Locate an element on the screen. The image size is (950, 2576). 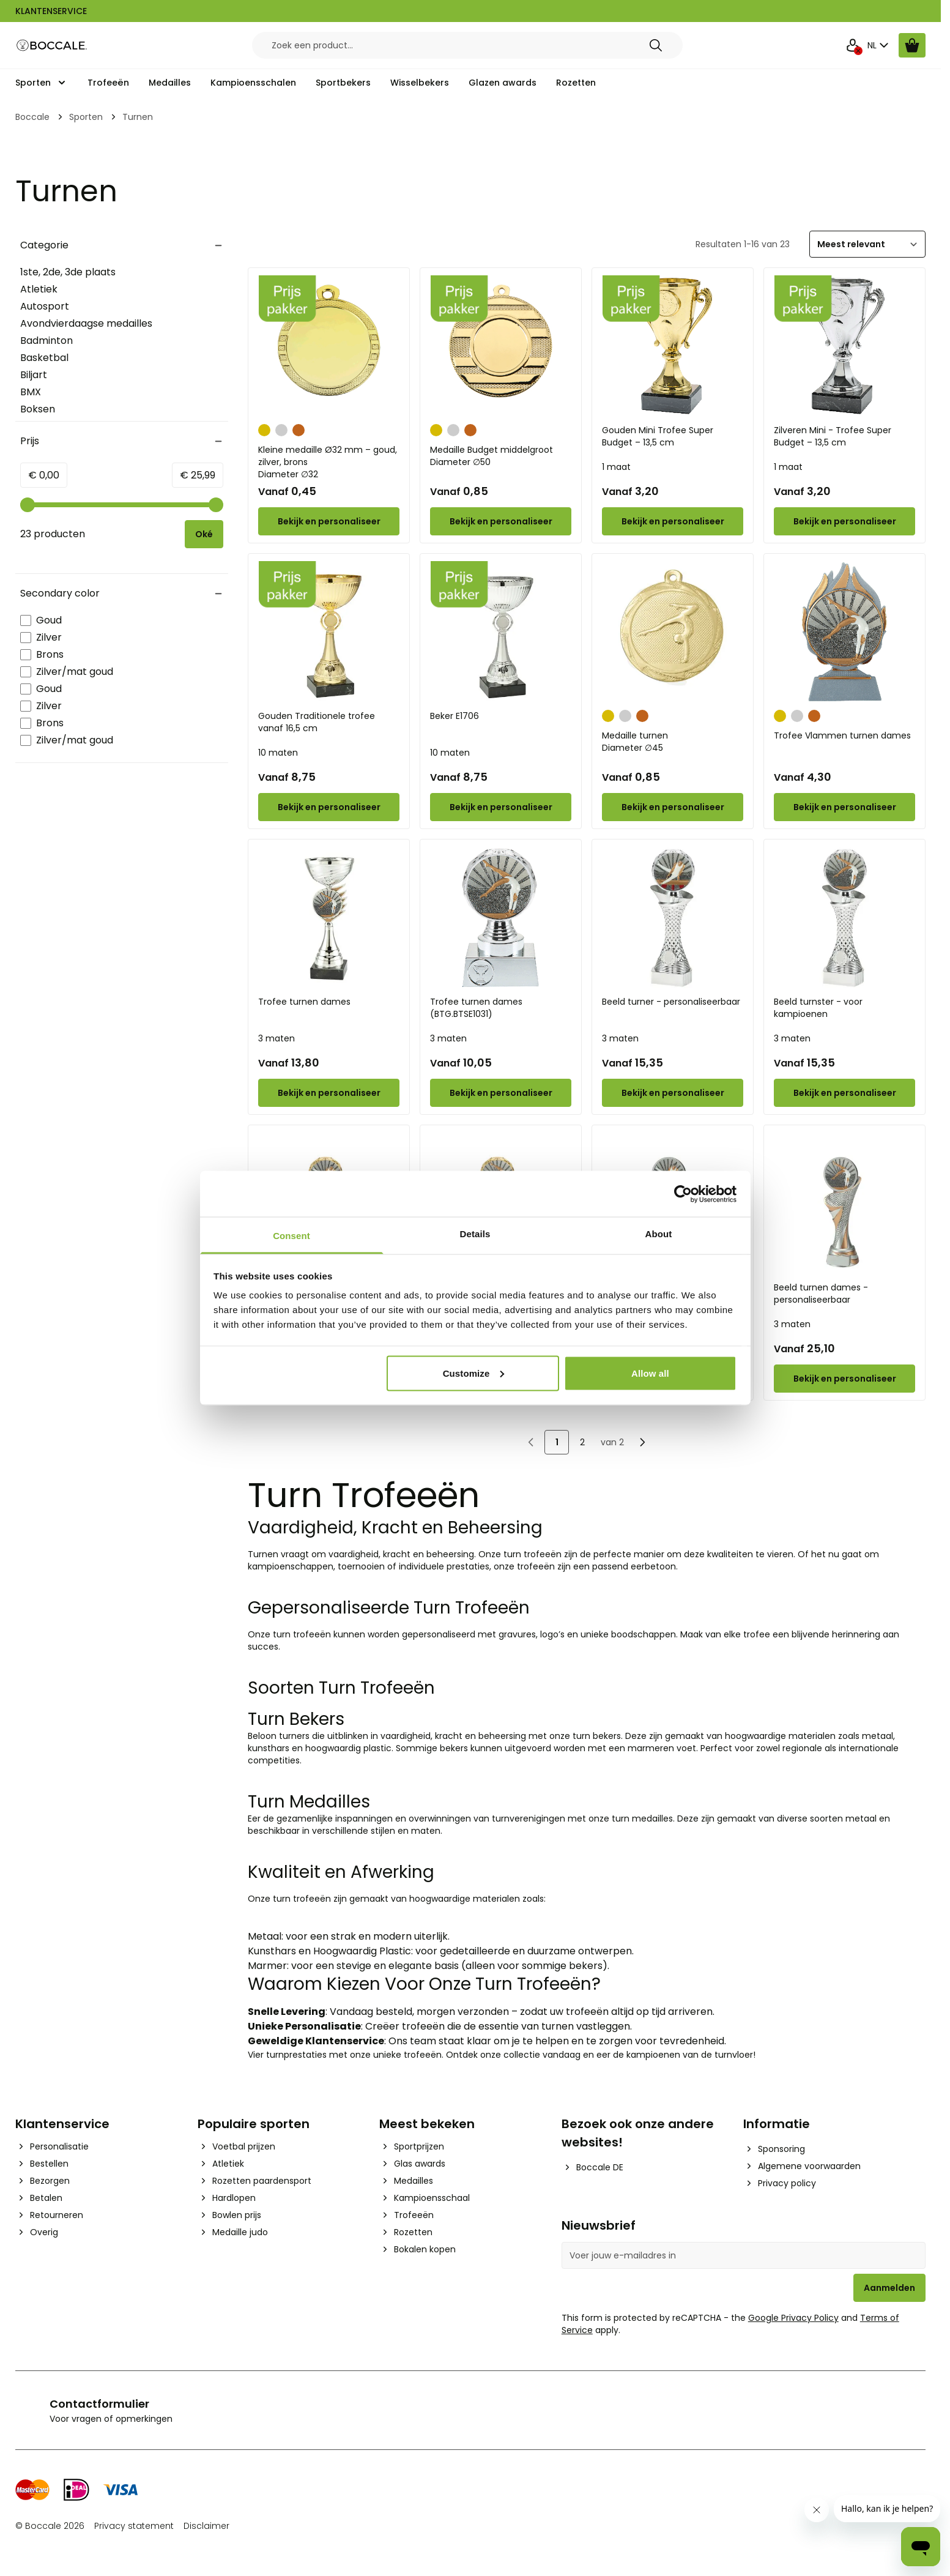
About [tab] is located at coordinates (658, 1234).